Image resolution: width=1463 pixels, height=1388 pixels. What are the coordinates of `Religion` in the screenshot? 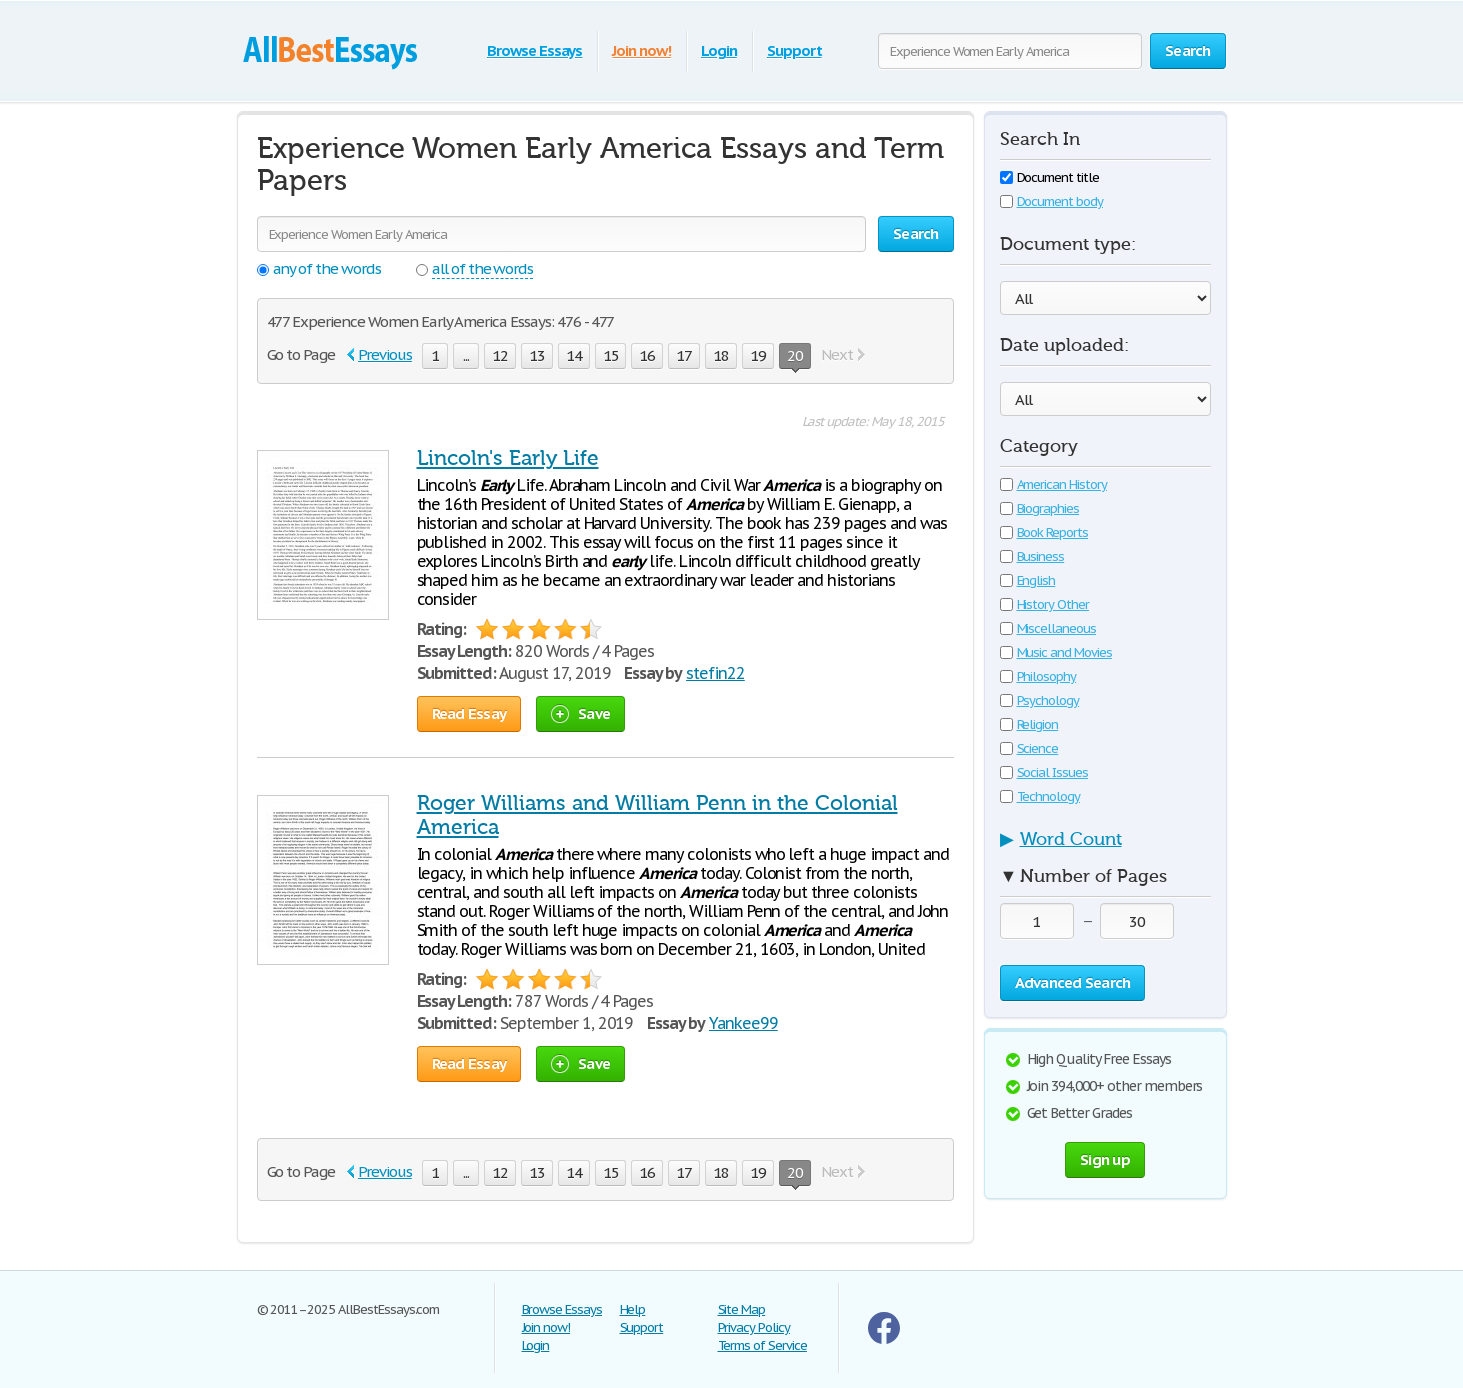 It's located at (1029, 724).